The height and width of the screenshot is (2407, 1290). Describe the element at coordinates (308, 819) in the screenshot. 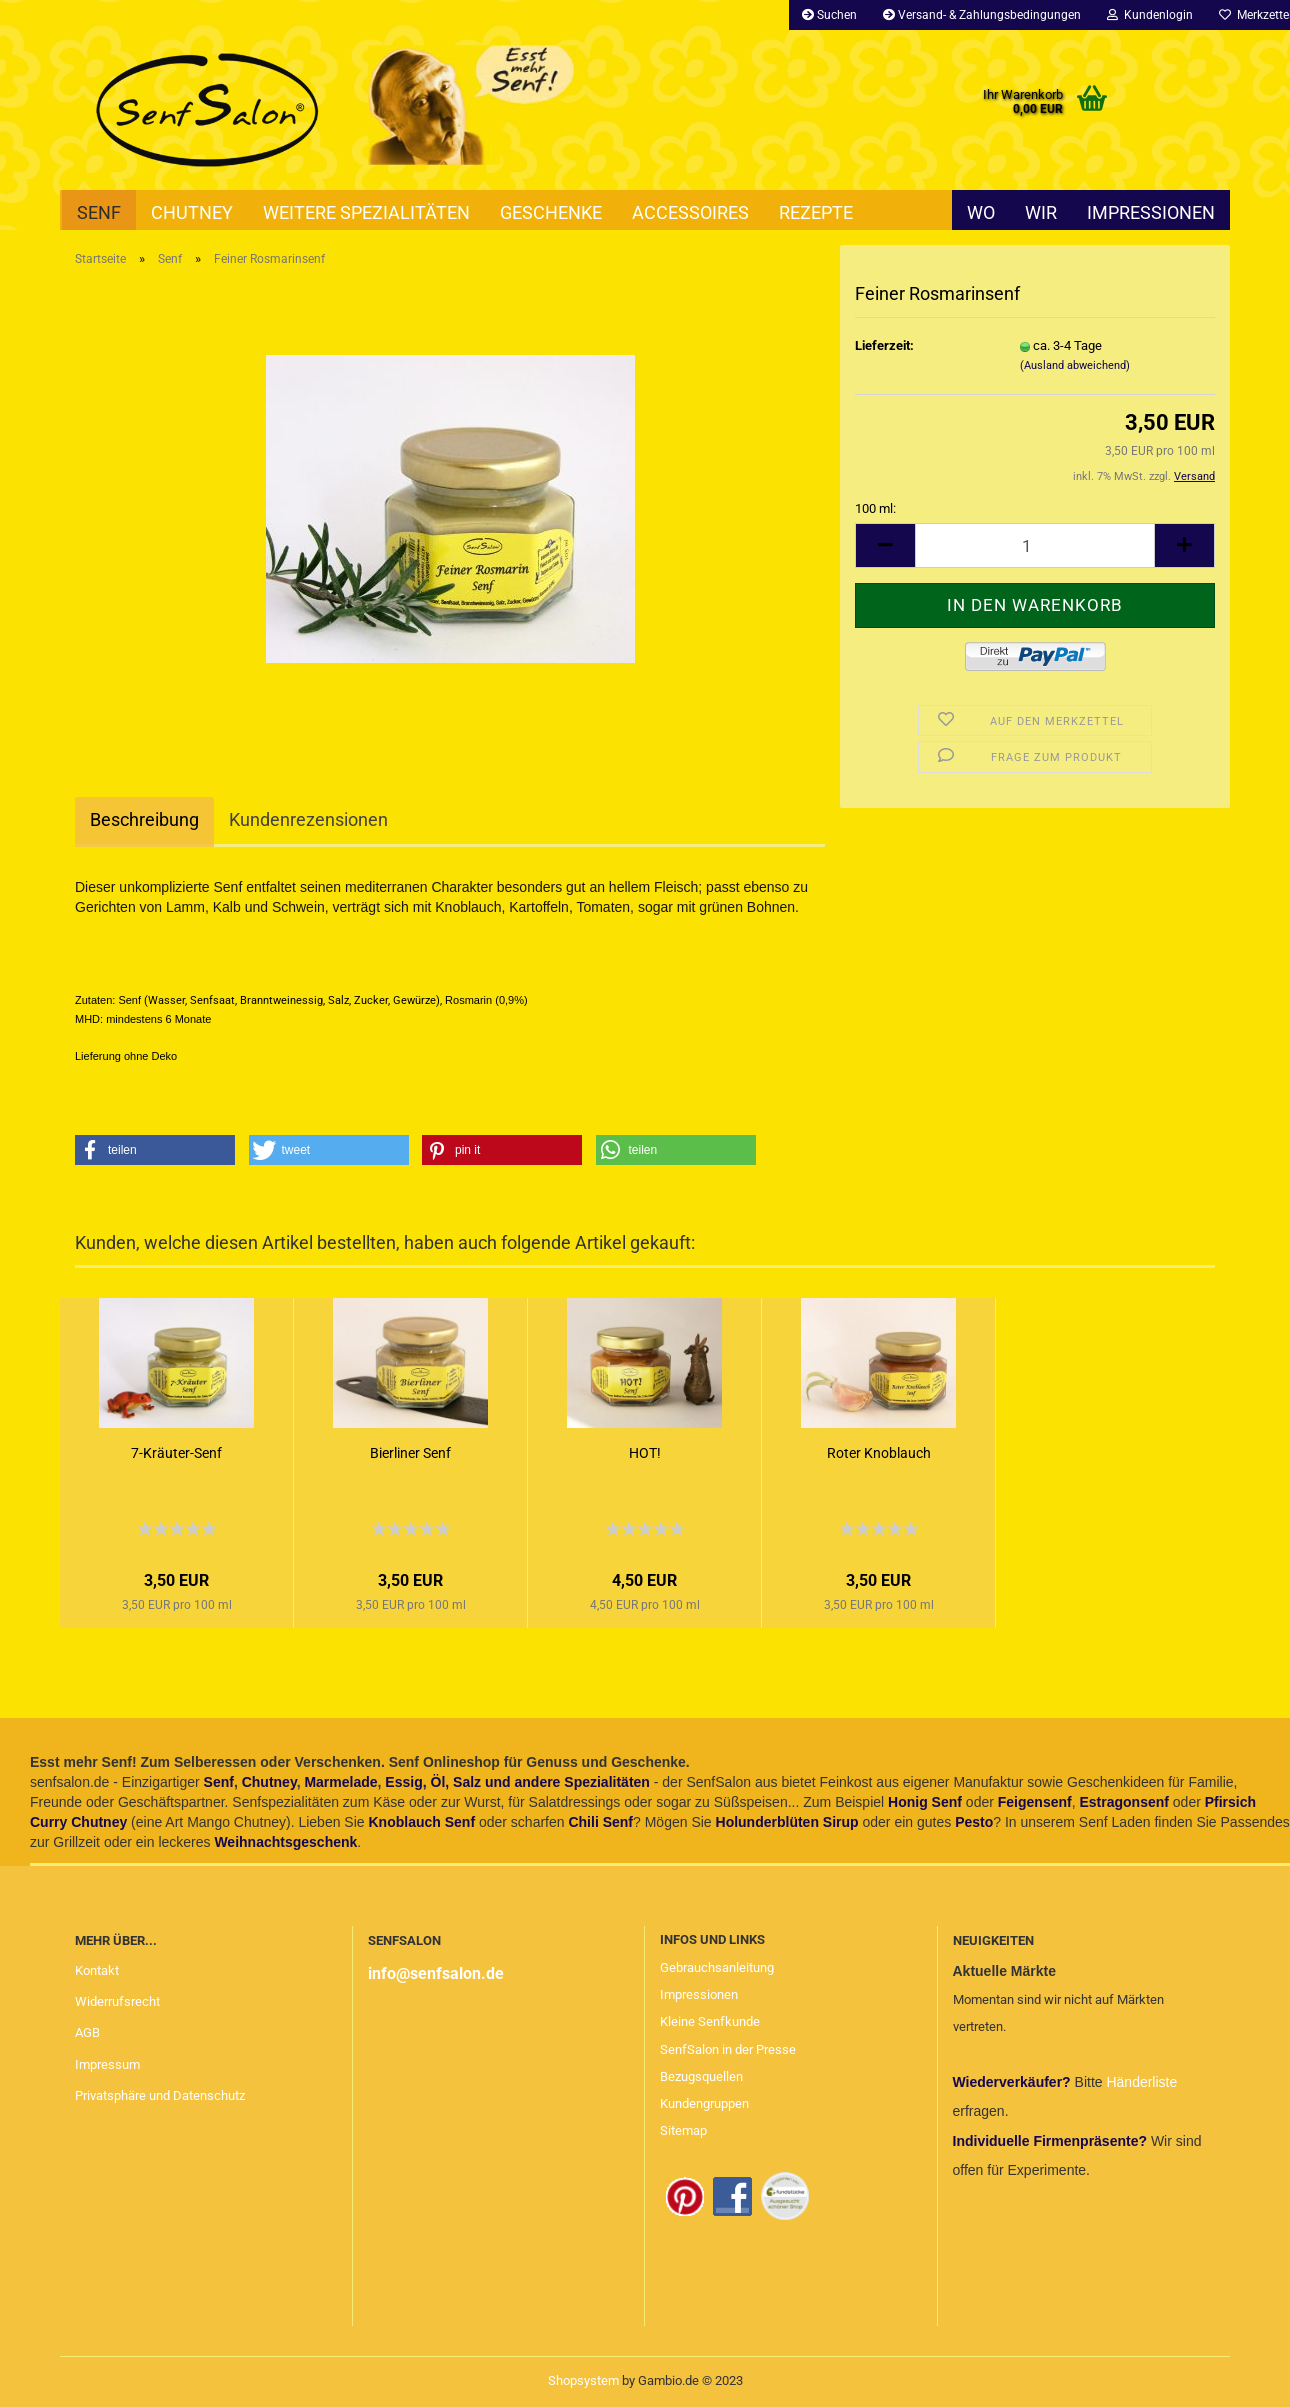

I see `Kundenrezensionen` at that location.